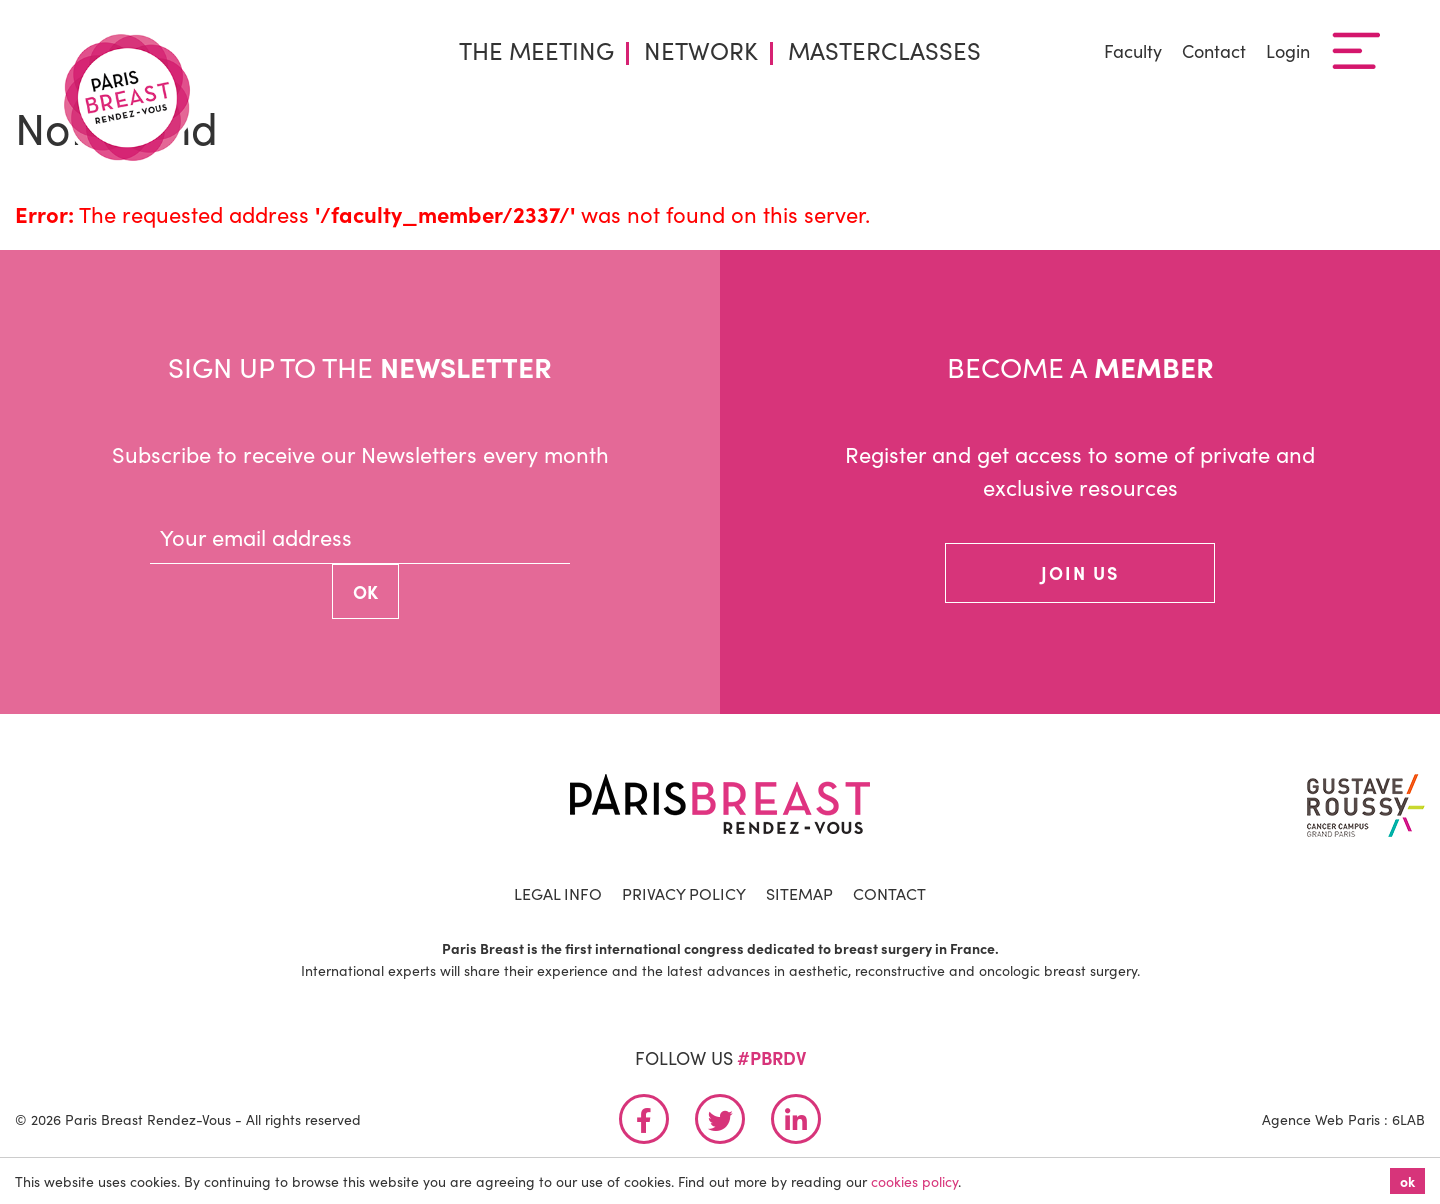 The width and height of the screenshot is (1440, 1204). What do you see at coordinates (1321, 1119) in the screenshot?
I see `Agence Web Paris` at bounding box center [1321, 1119].